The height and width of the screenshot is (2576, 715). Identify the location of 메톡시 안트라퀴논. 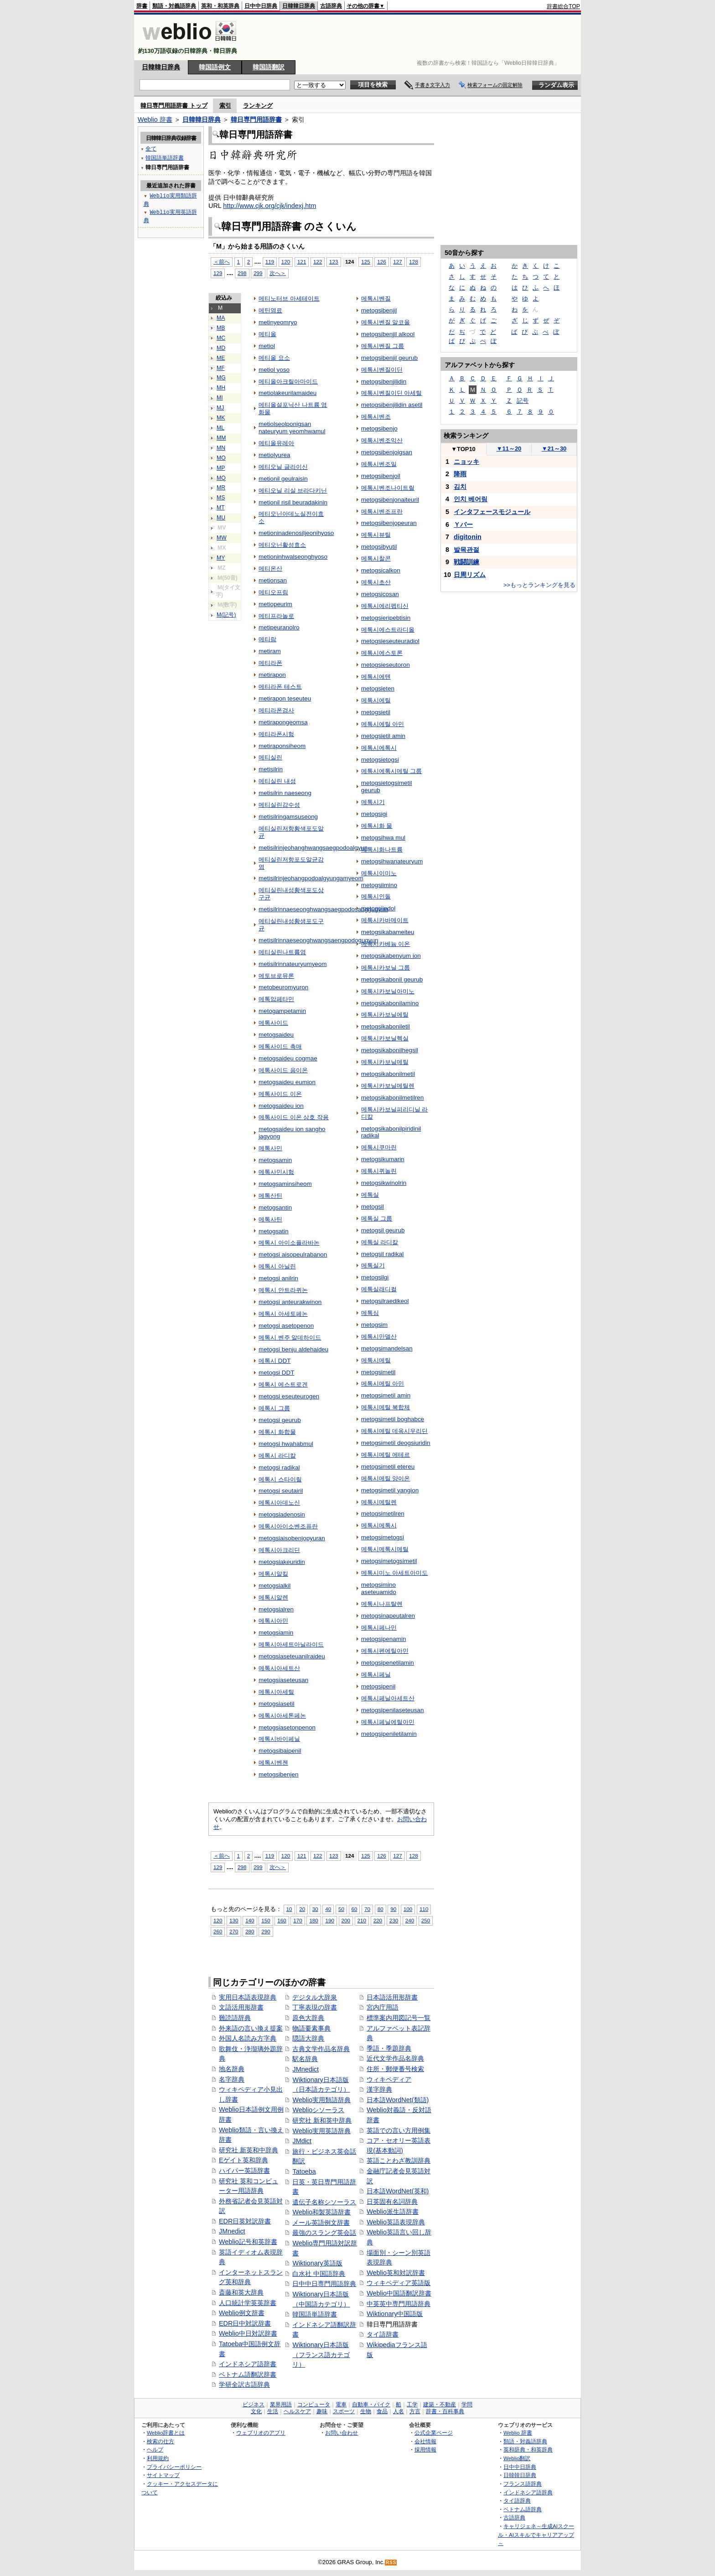
(283, 1290).